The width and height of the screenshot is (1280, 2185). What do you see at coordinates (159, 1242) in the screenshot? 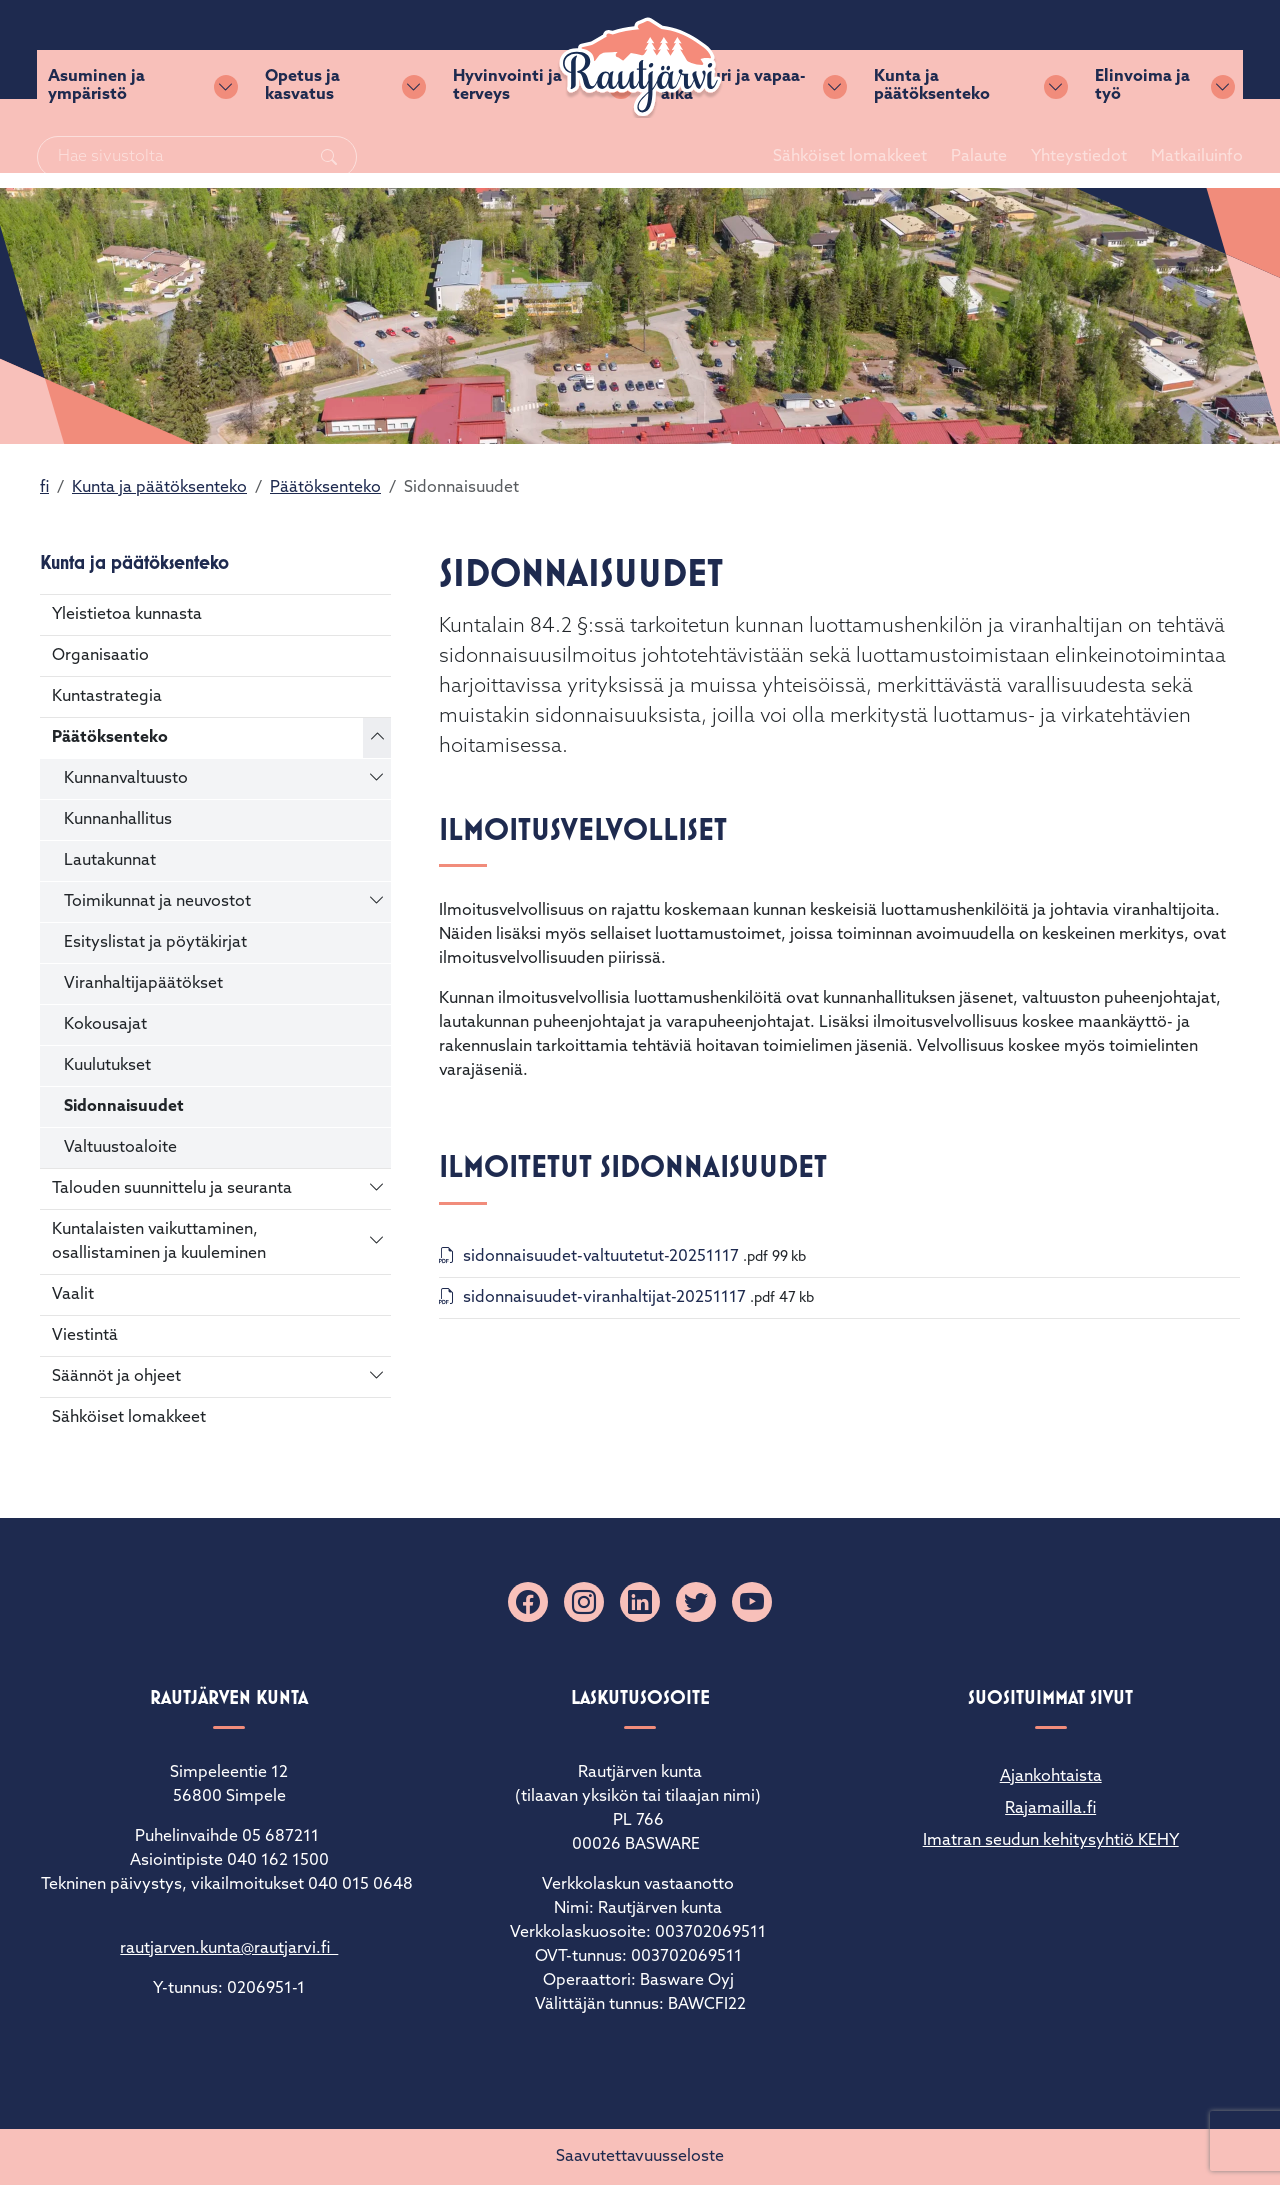
I see `Kuntalaisten vaikuttaminen, osallistaminen ja kuuleminen` at bounding box center [159, 1242].